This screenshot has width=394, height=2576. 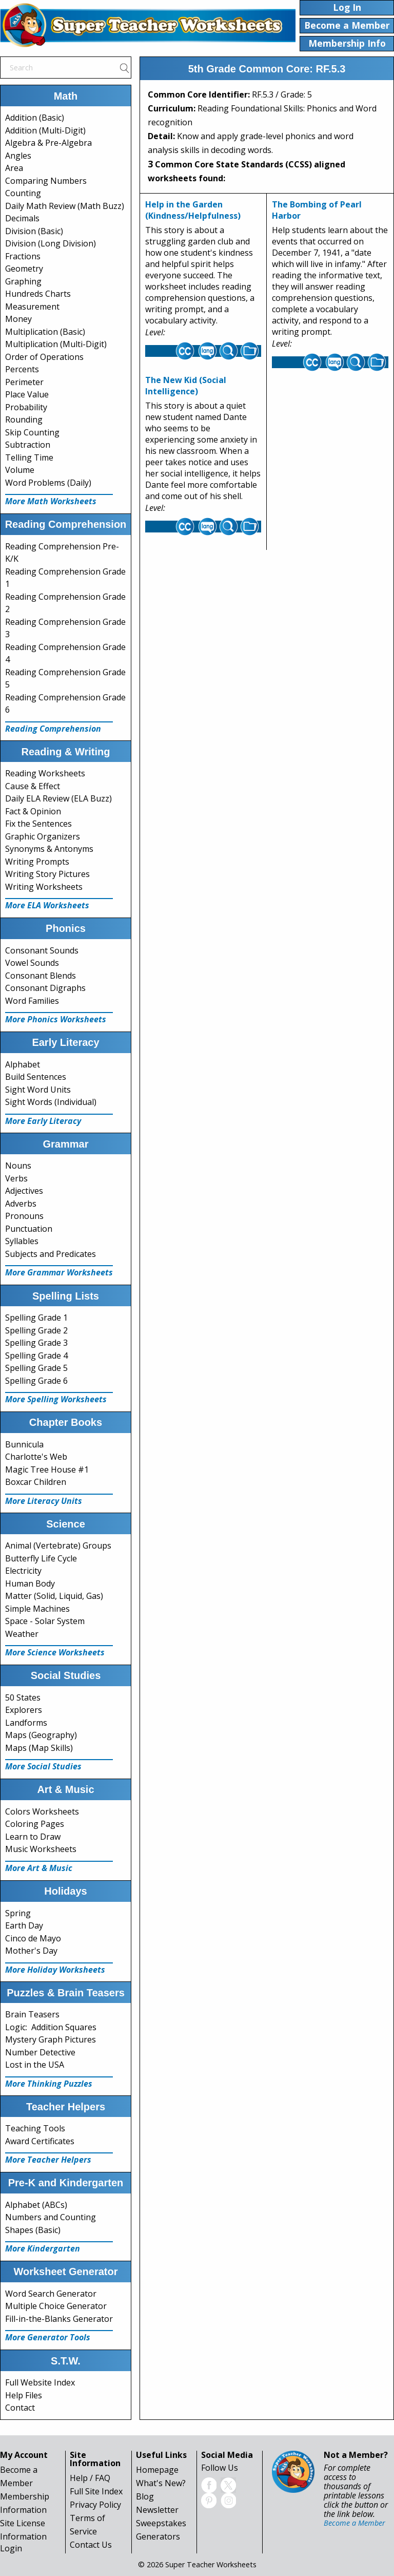 What do you see at coordinates (33, 1836) in the screenshot?
I see `Learn to Draw` at bounding box center [33, 1836].